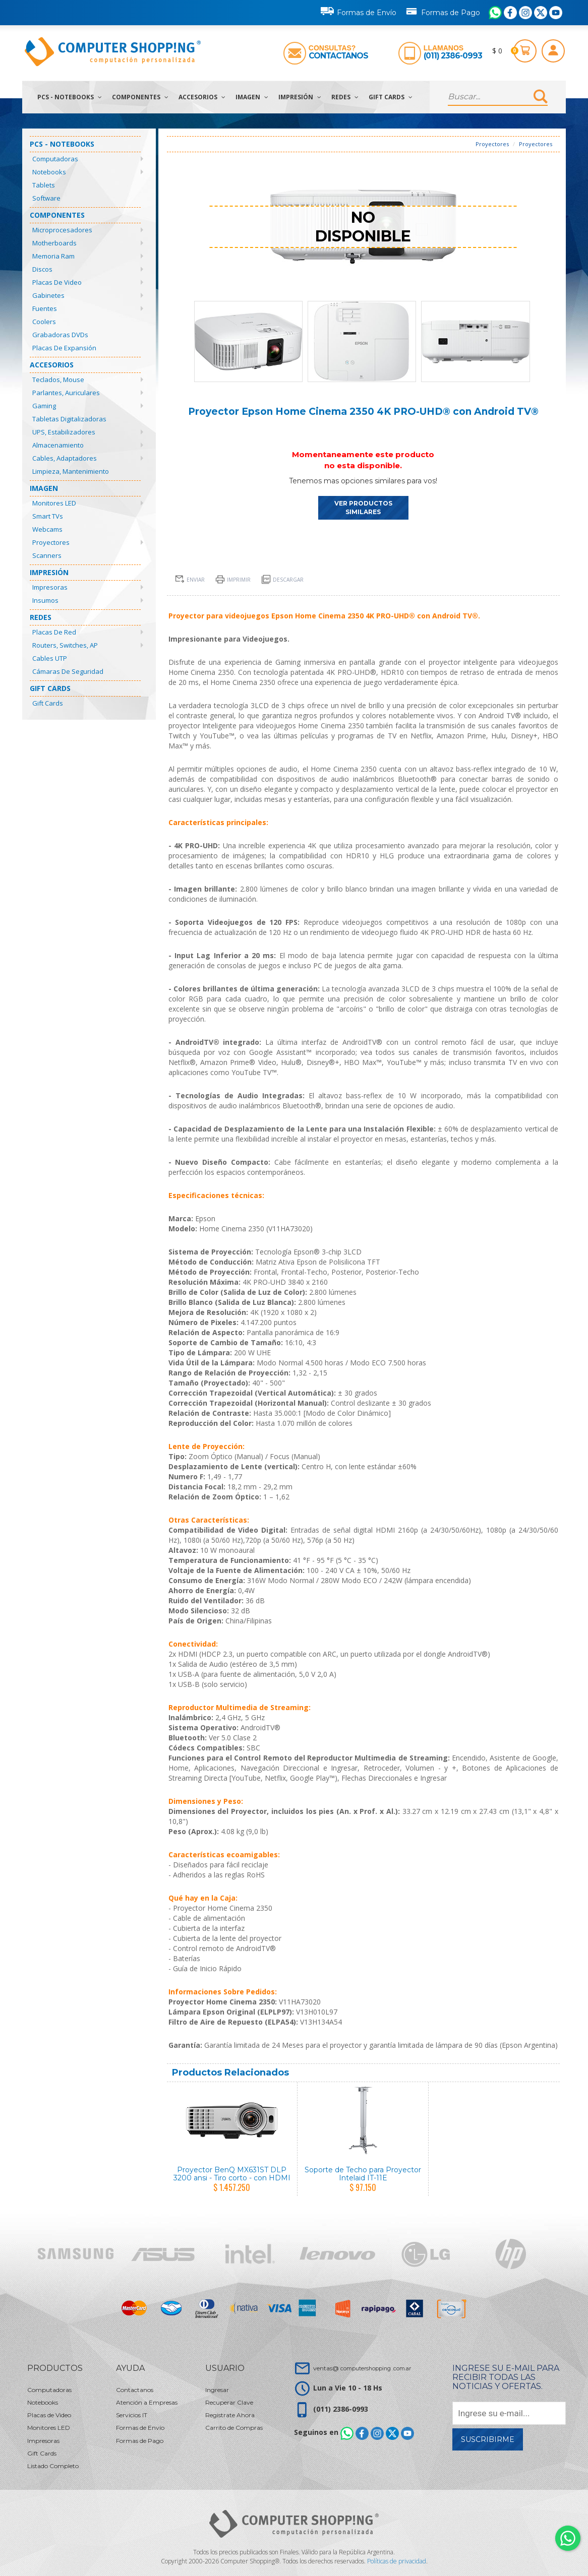 The height and width of the screenshot is (2576, 588). I want to click on Formas de Pago, so click(442, 10).